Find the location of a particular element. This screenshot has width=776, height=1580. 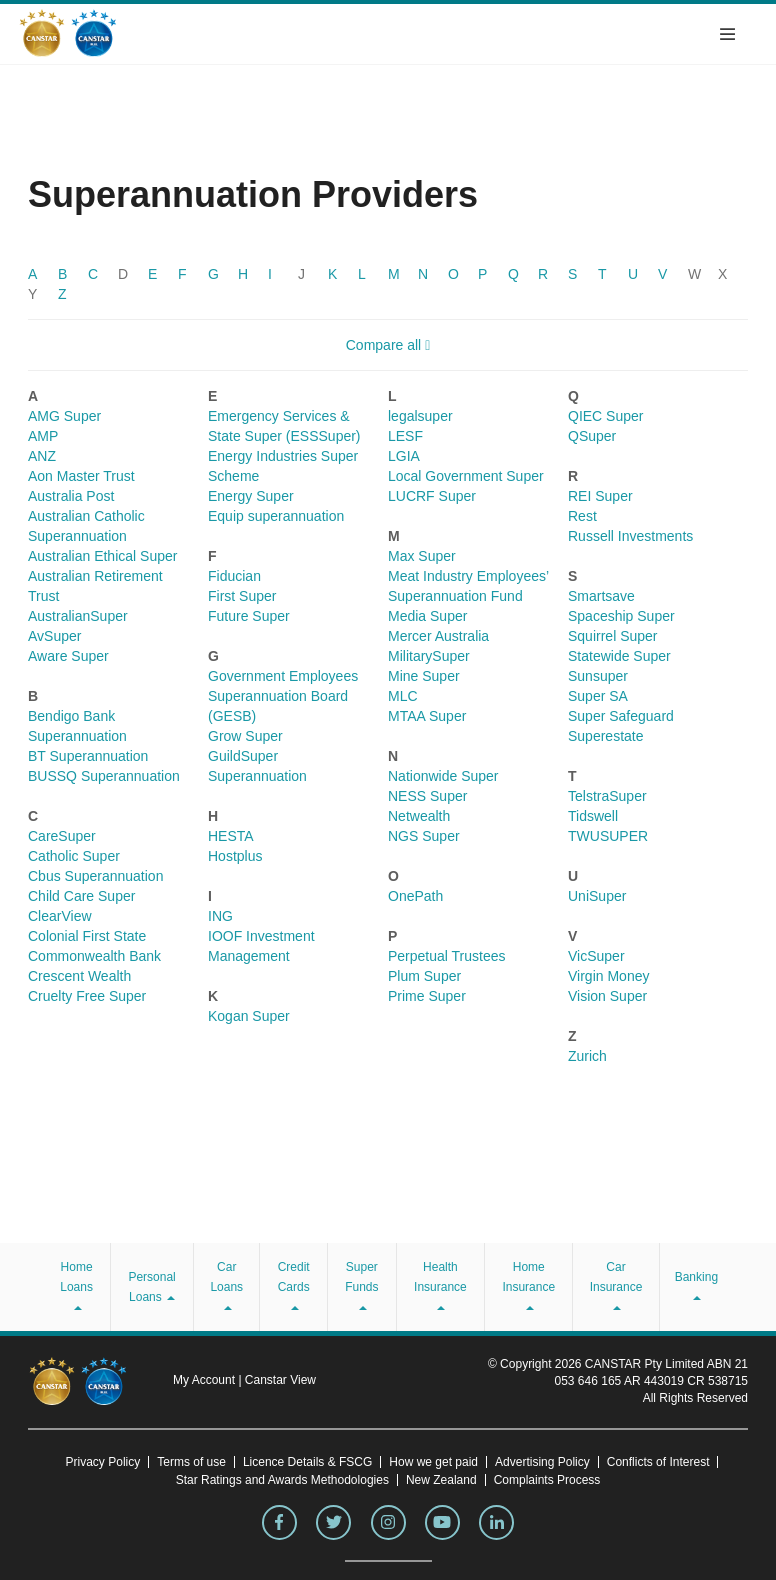

Mercer Australia is located at coordinates (438, 636).